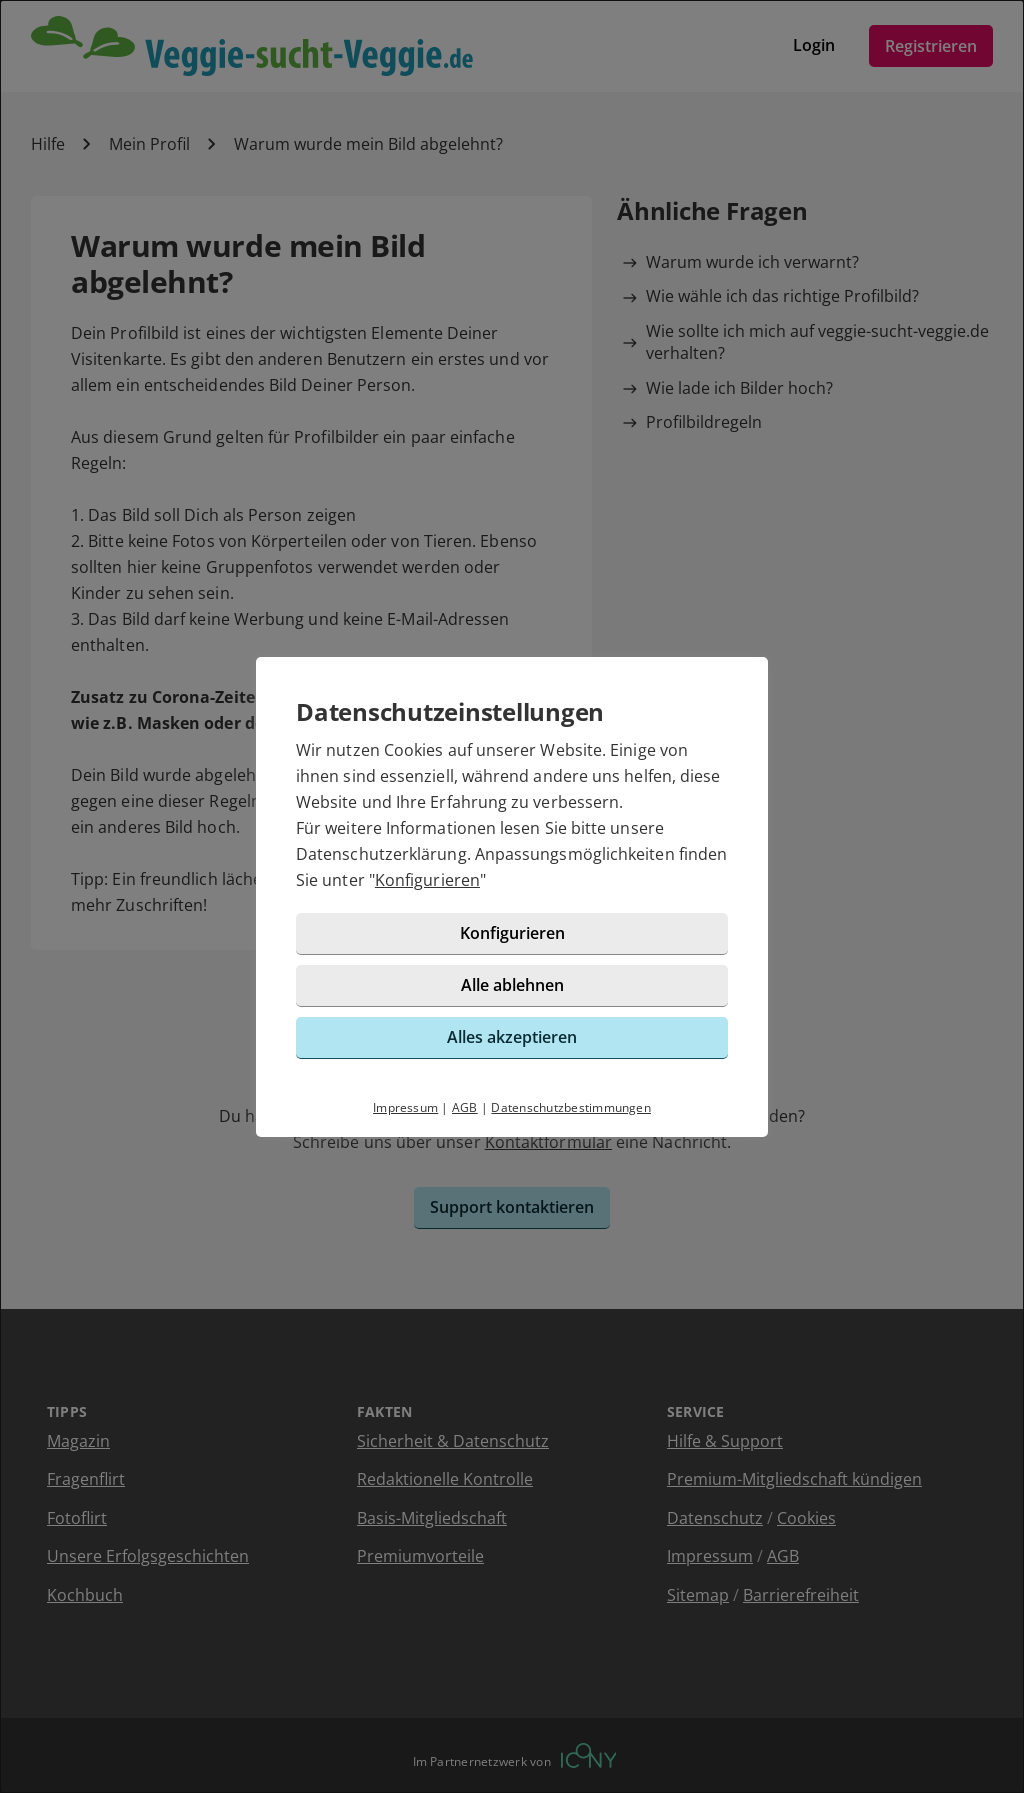  Describe the element at coordinates (571, 1107) in the screenshot. I see `Datenschutzbestimmungen` at that location.